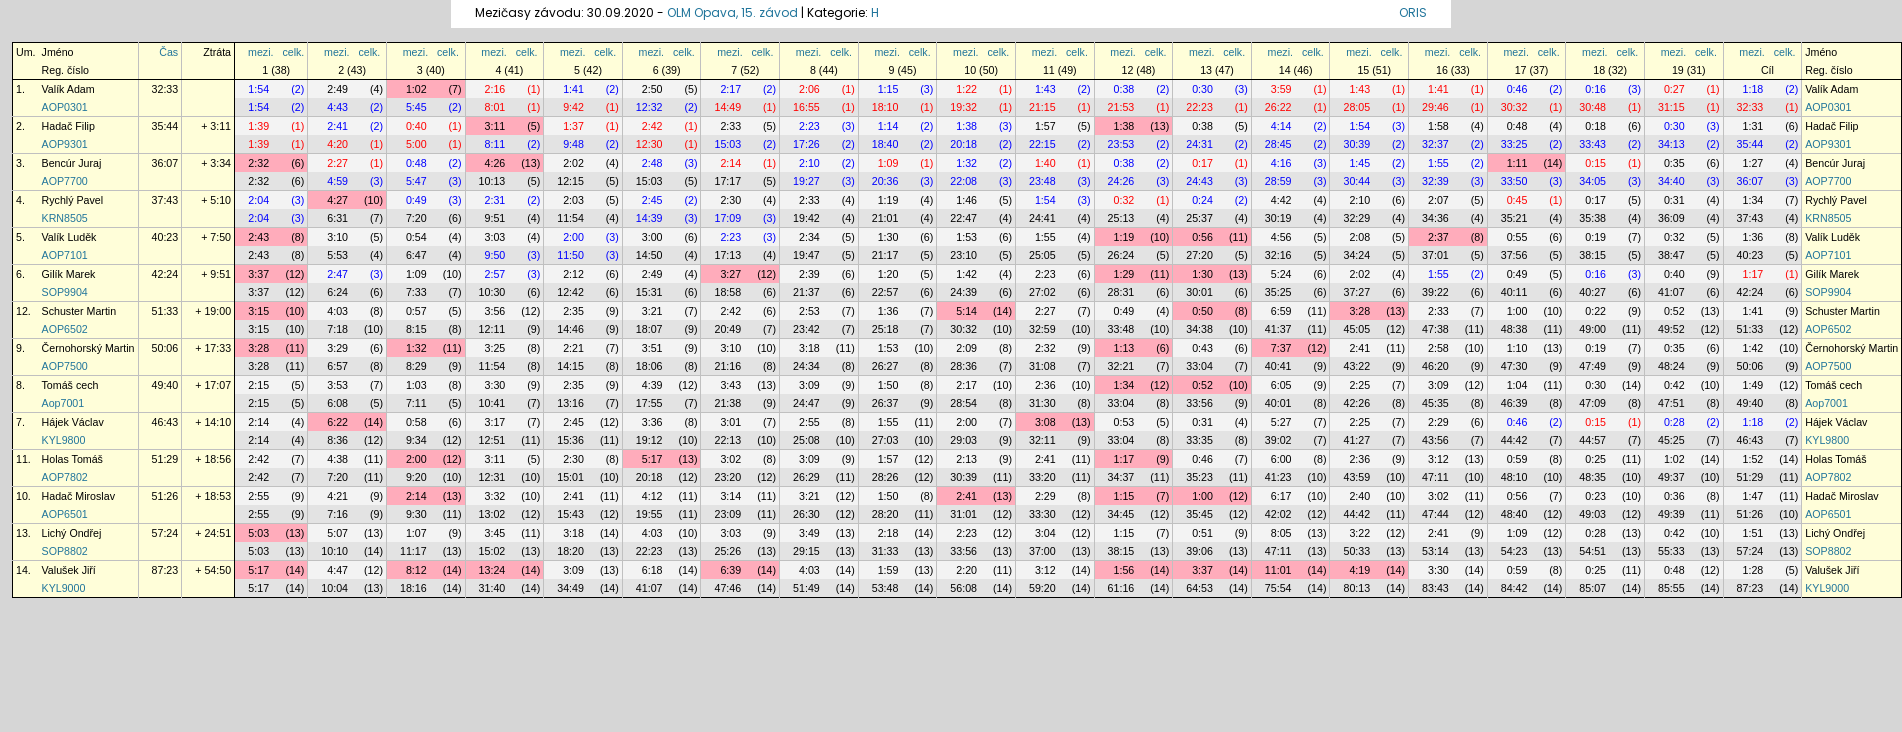  I want to click on 2:21, so click(573, 348).